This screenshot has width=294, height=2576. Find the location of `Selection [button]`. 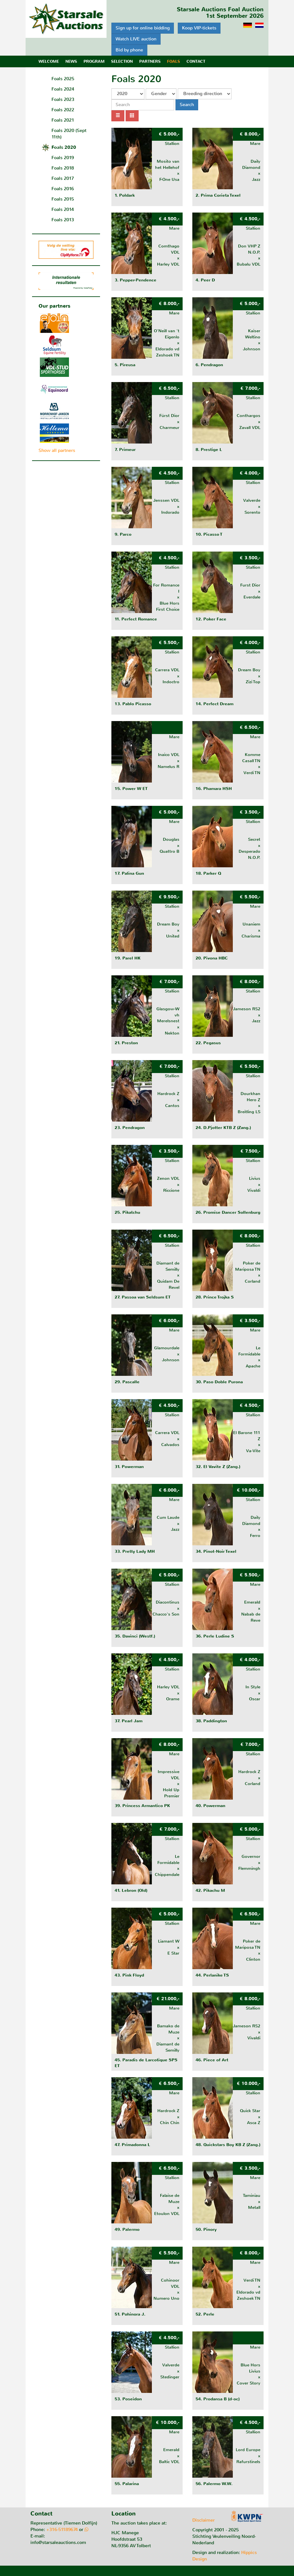

Selection [button] is located at coordinates (122, 61).